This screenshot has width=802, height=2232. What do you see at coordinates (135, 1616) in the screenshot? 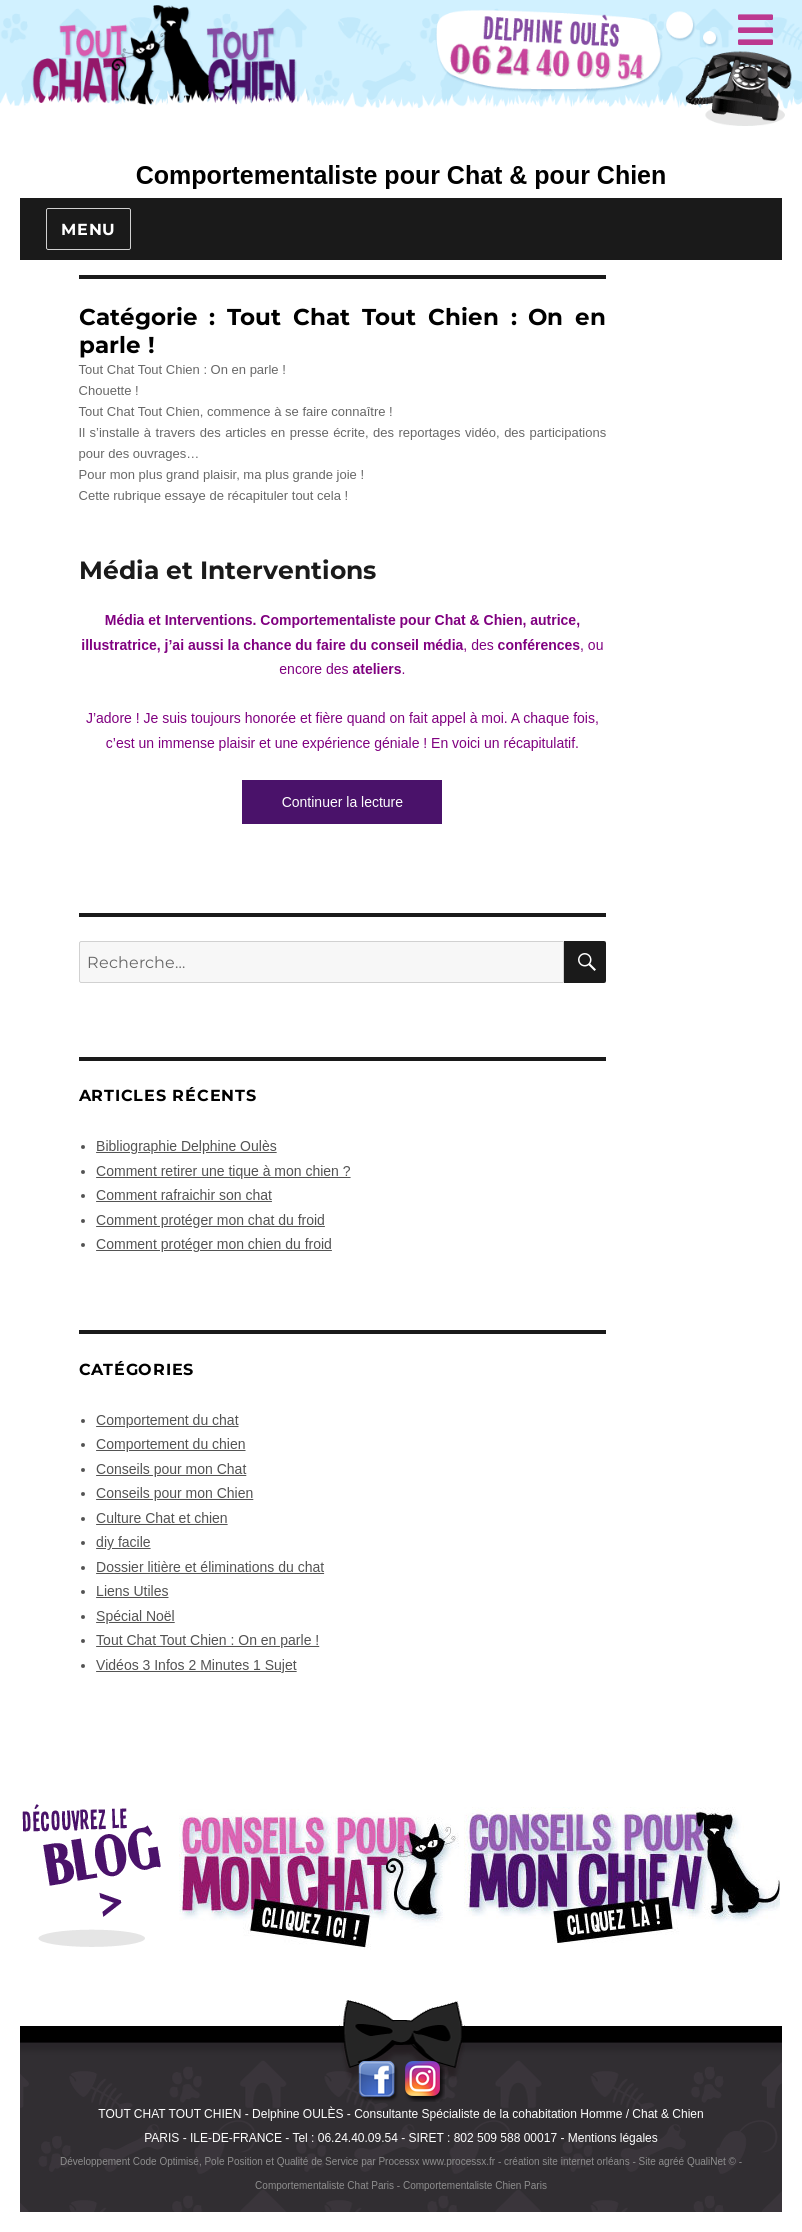
I see `Spécial Noël` at bounding box center [135, 1616].